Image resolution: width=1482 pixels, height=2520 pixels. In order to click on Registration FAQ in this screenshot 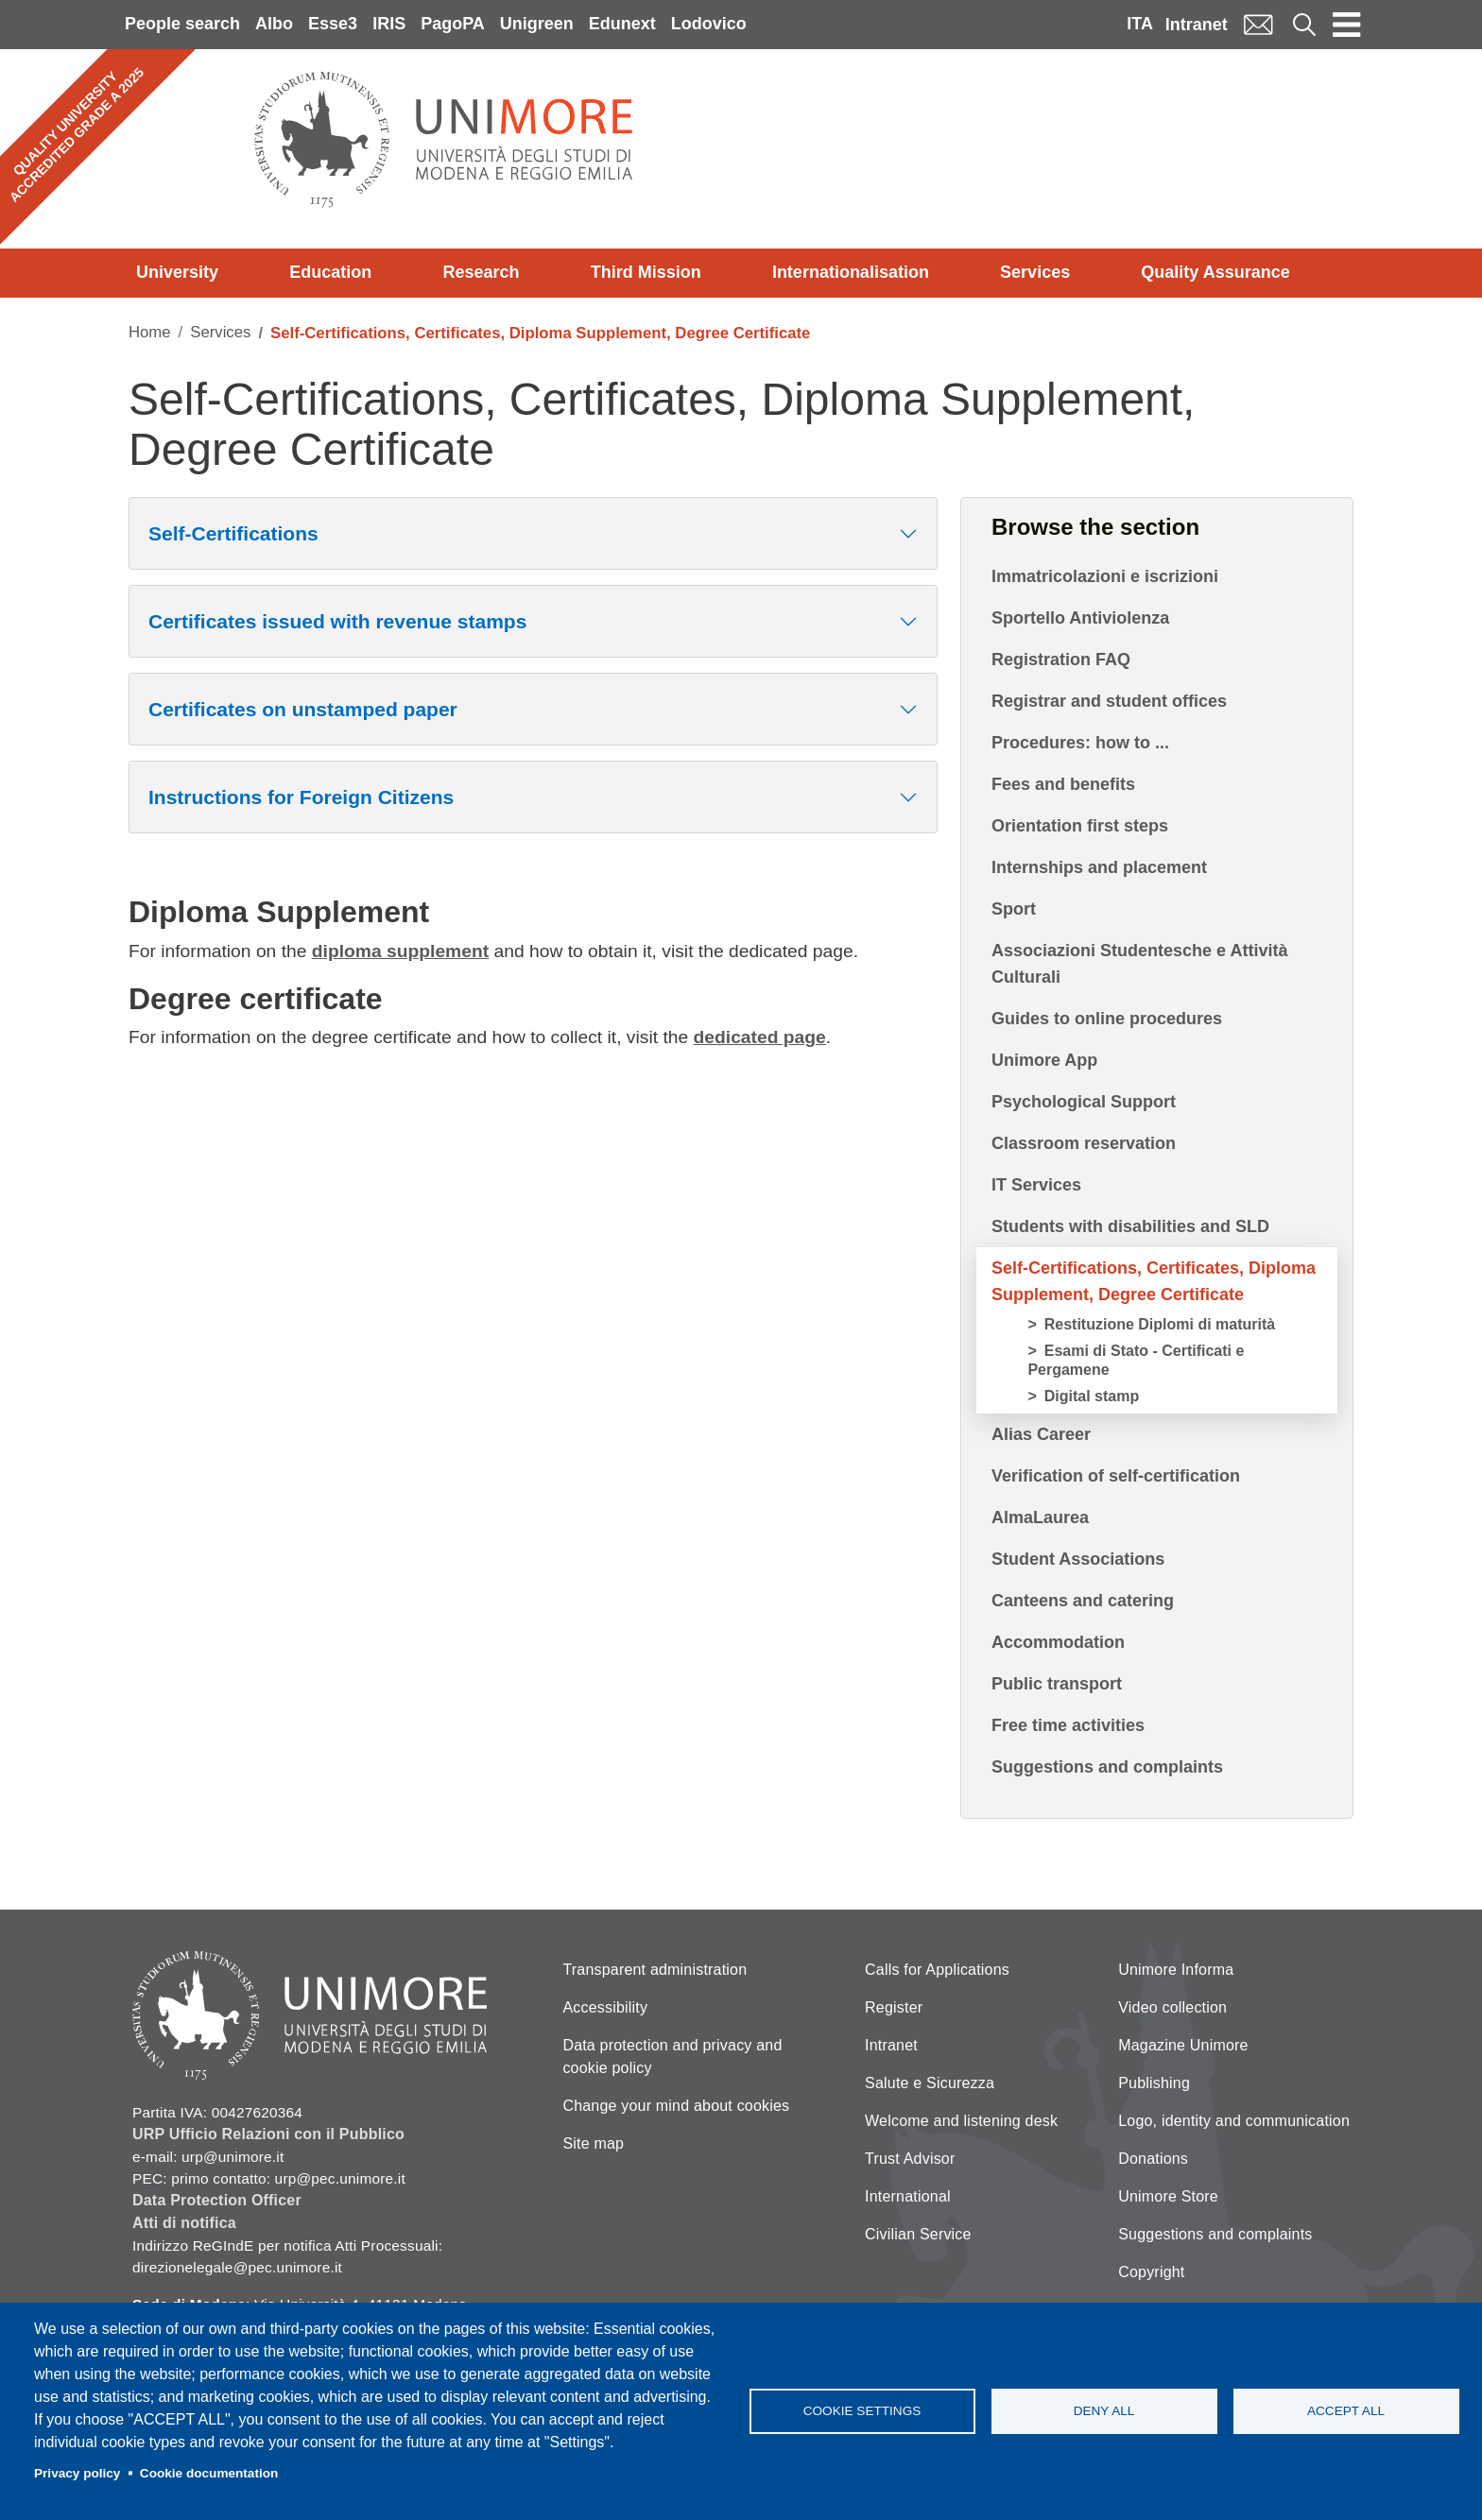, I will do `click(1060, 659)`.